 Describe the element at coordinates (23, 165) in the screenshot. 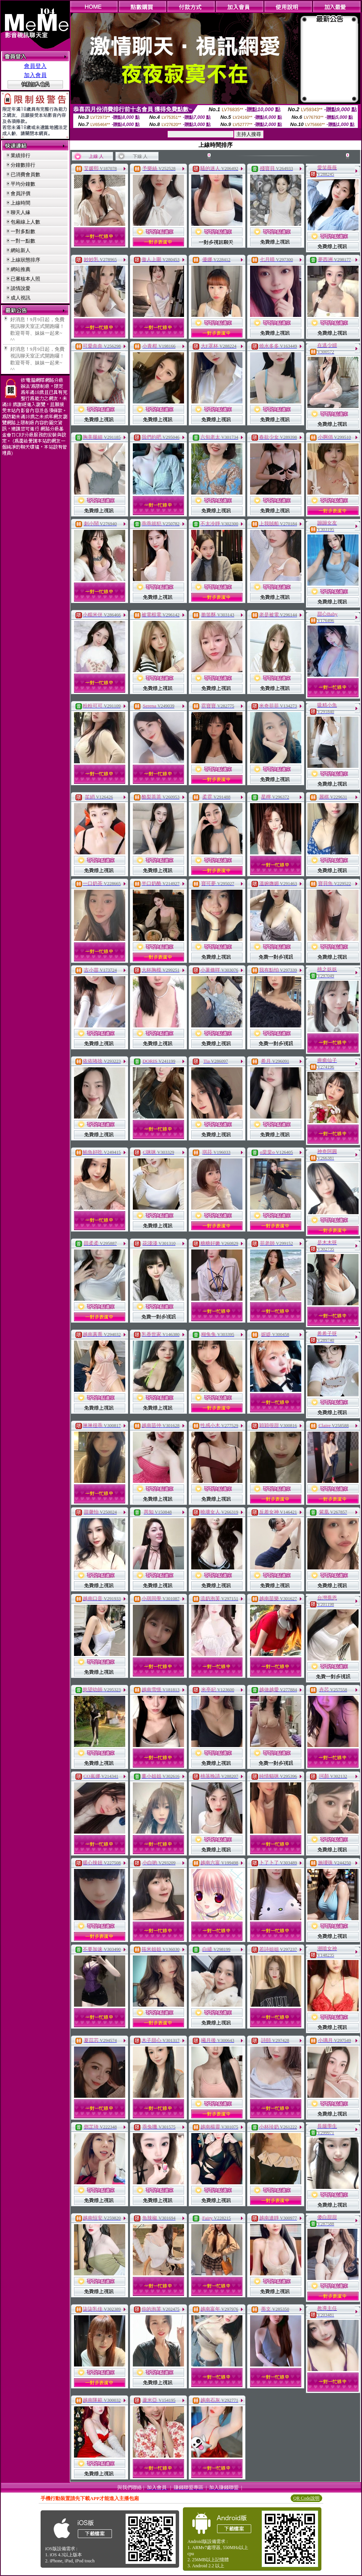

I see `分鐘數排行` at that location.